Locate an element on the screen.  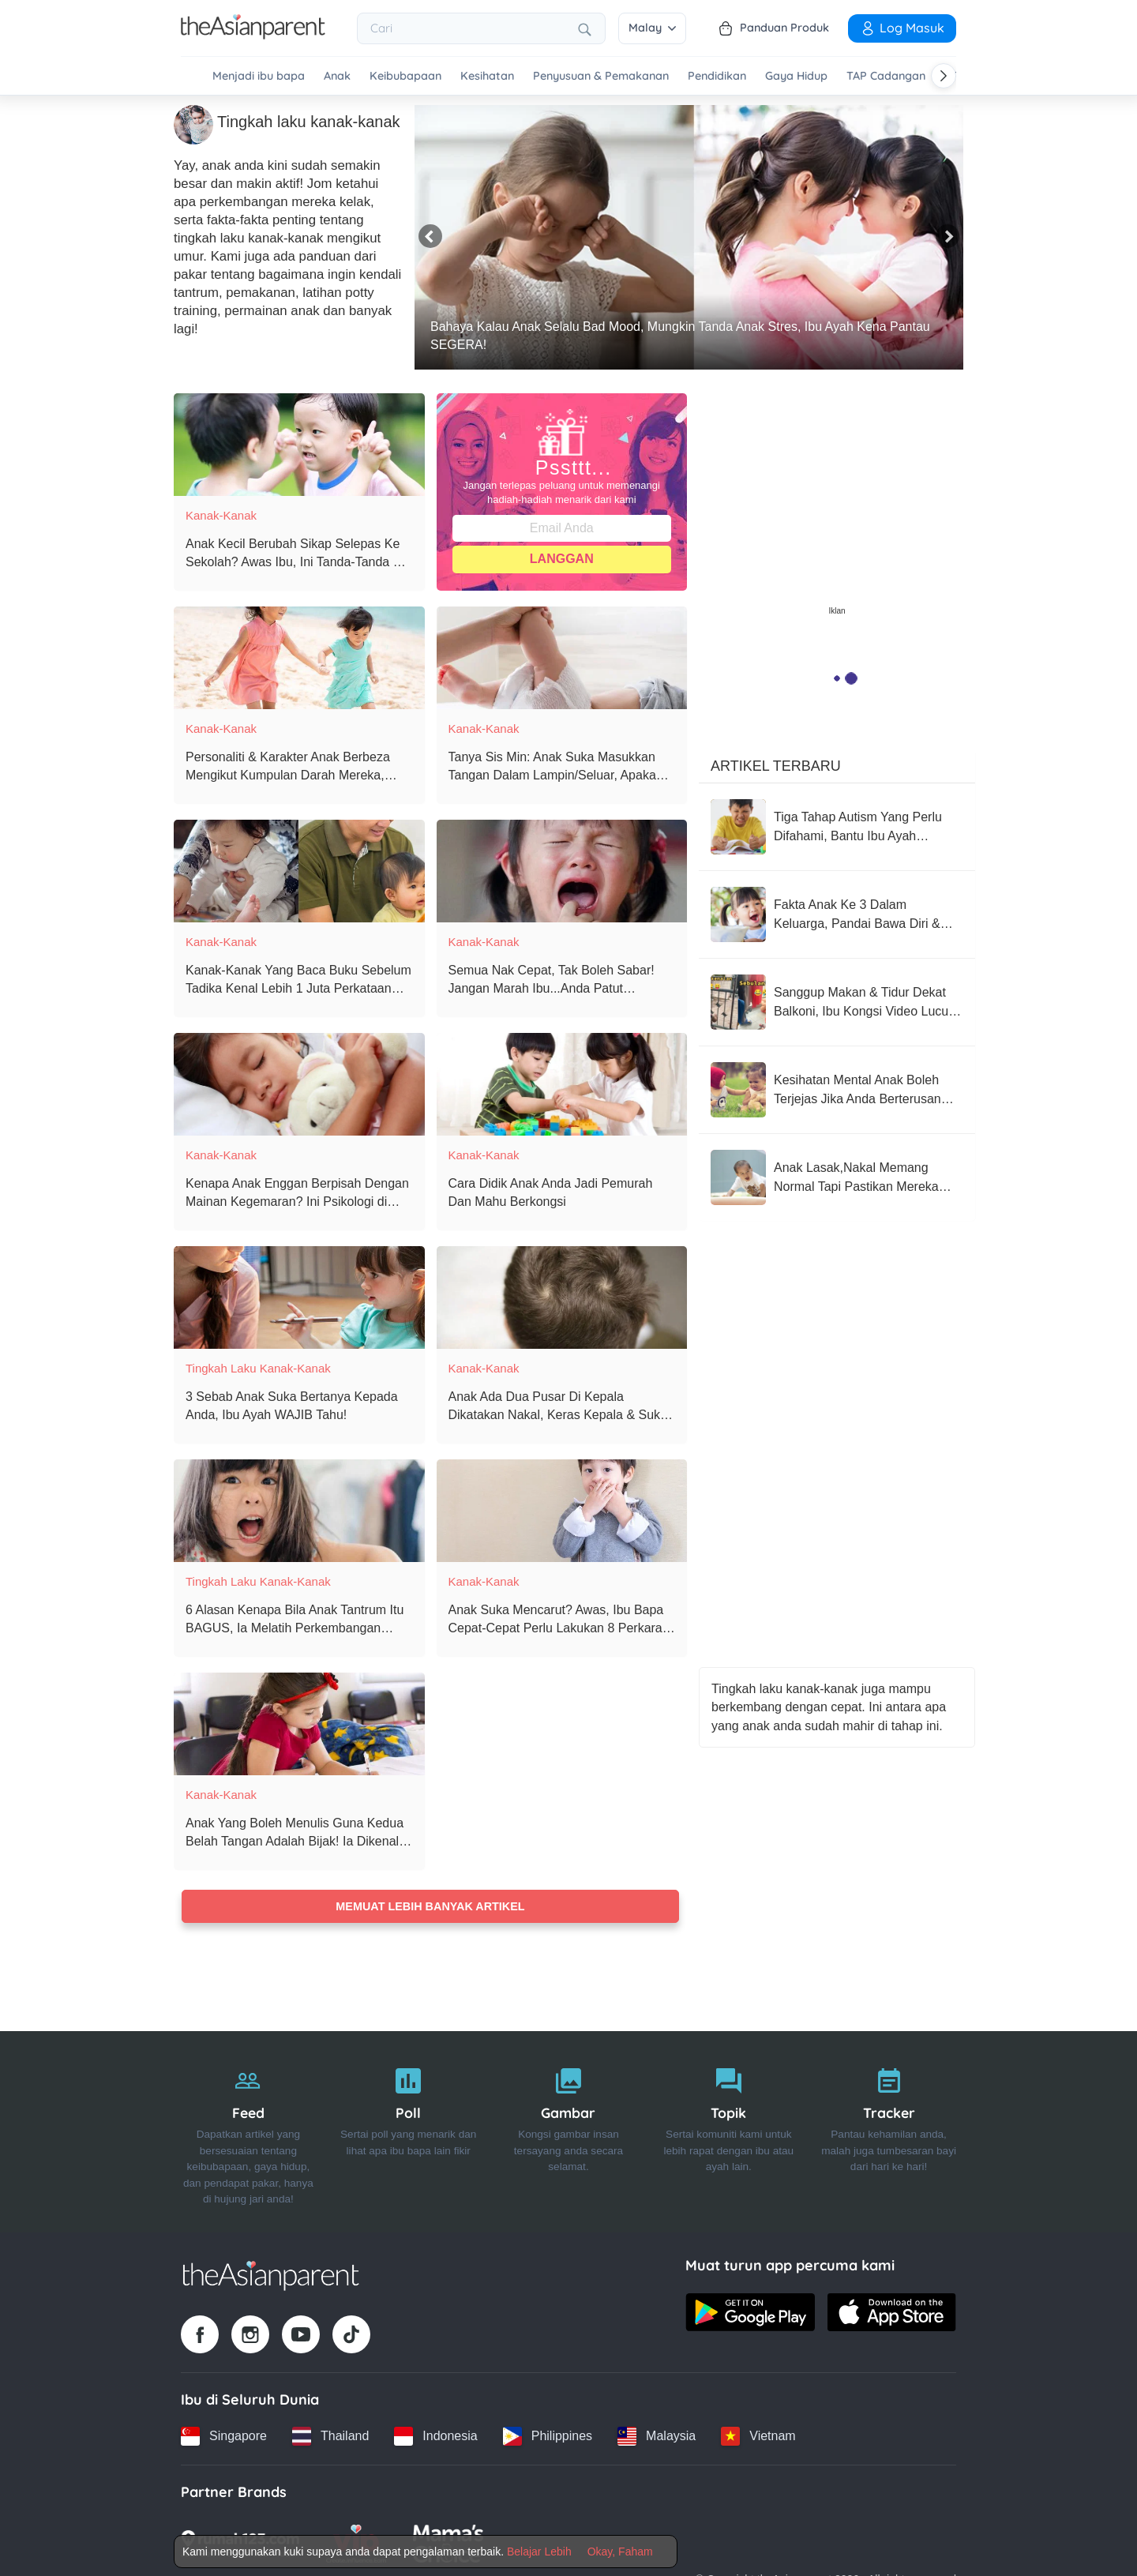
TAP Cadangan is located at coordinates (885, 76).